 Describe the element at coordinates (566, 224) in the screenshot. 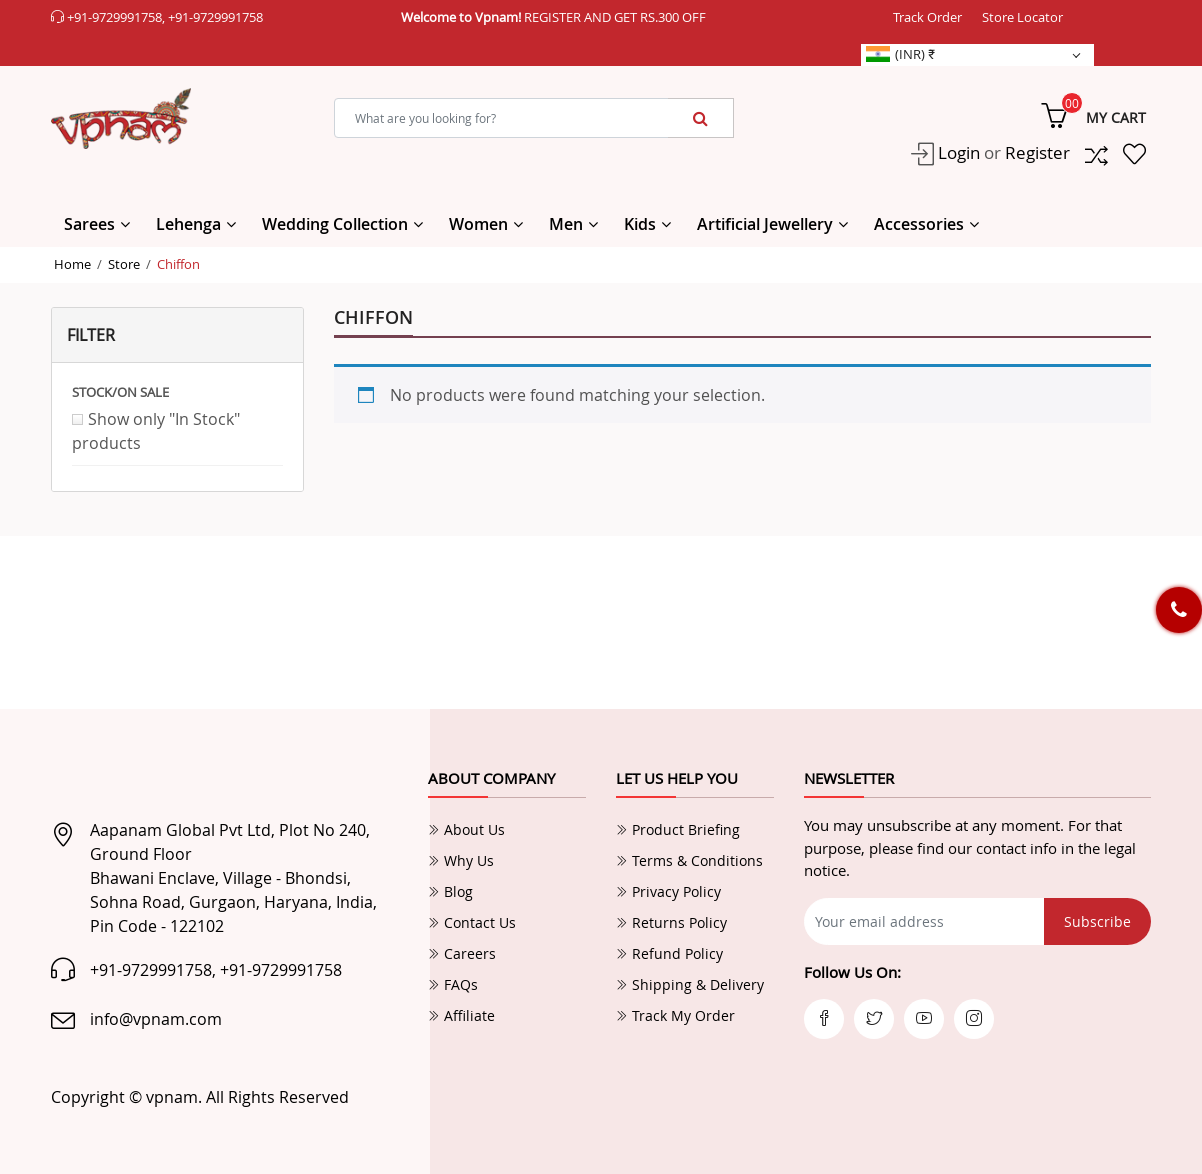

I see `Men` at that location.